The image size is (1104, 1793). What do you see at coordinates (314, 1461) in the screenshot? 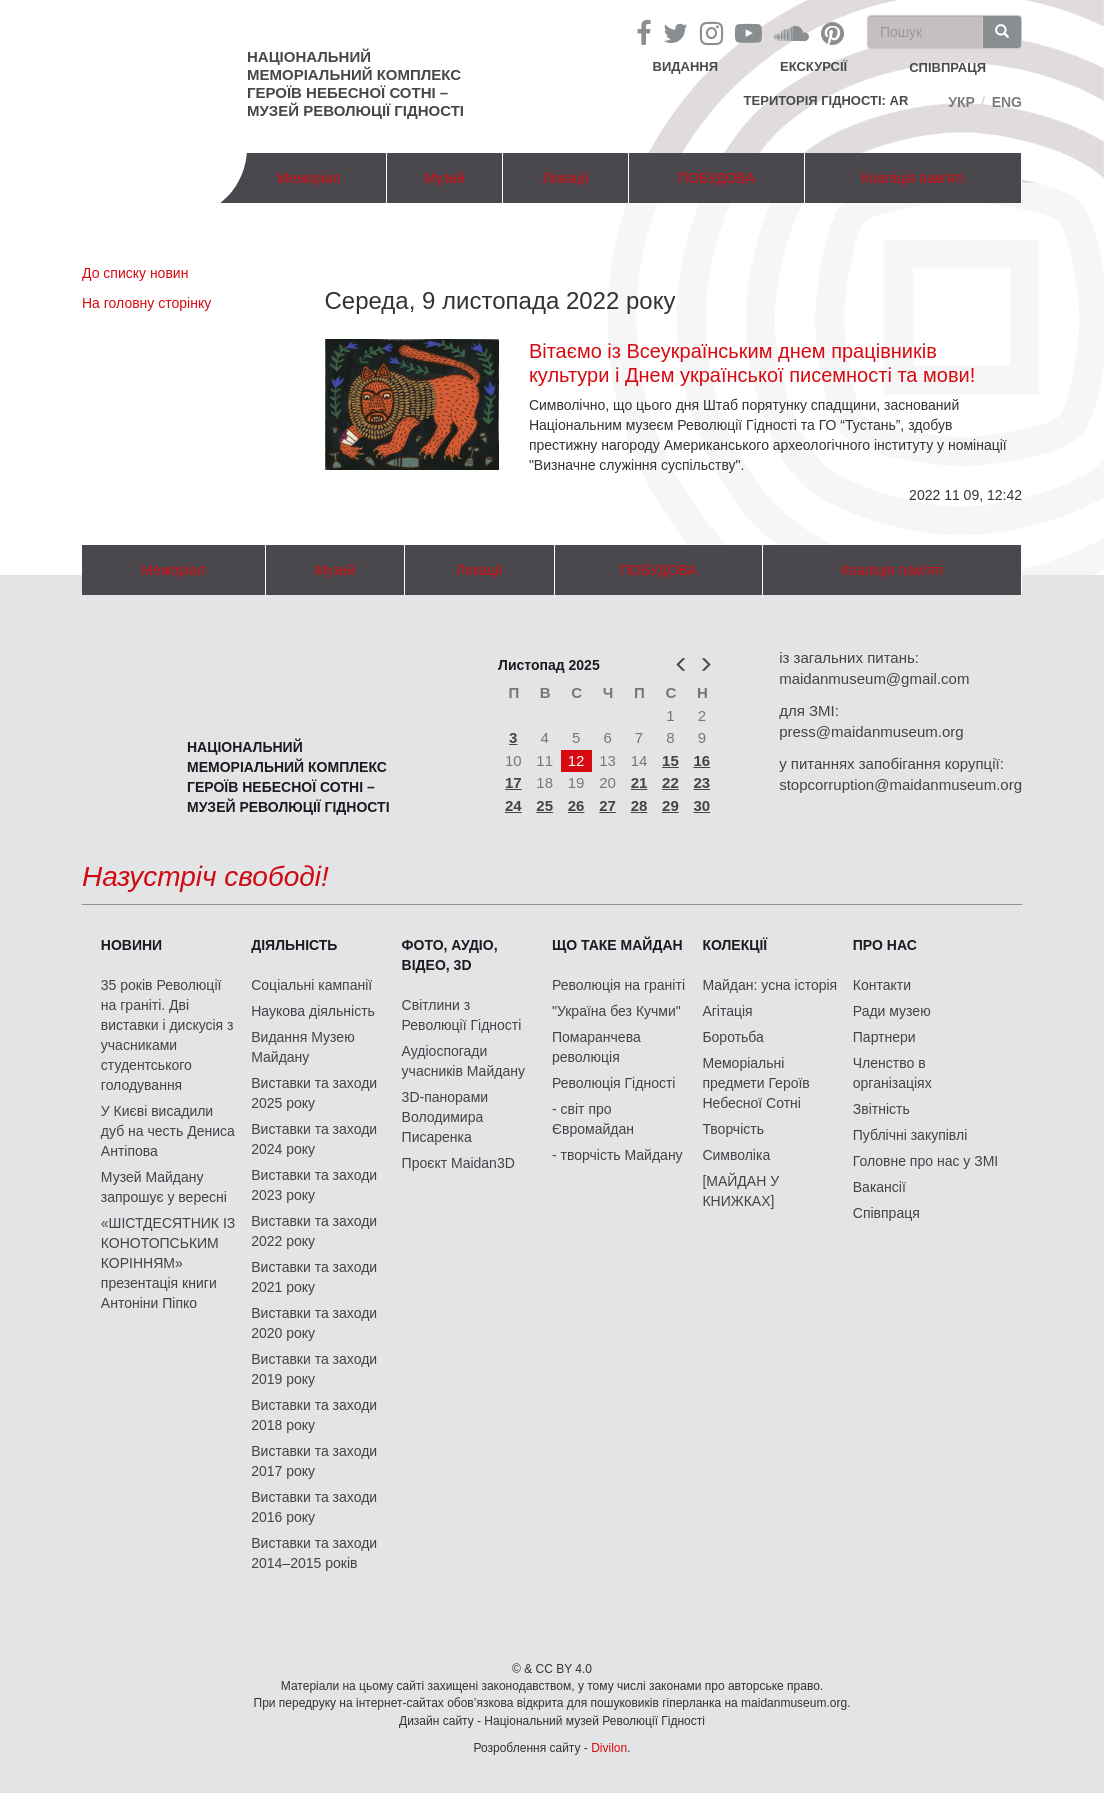
I see `Виставки та заходи 2017 року` at bounding box center [314, 1461].